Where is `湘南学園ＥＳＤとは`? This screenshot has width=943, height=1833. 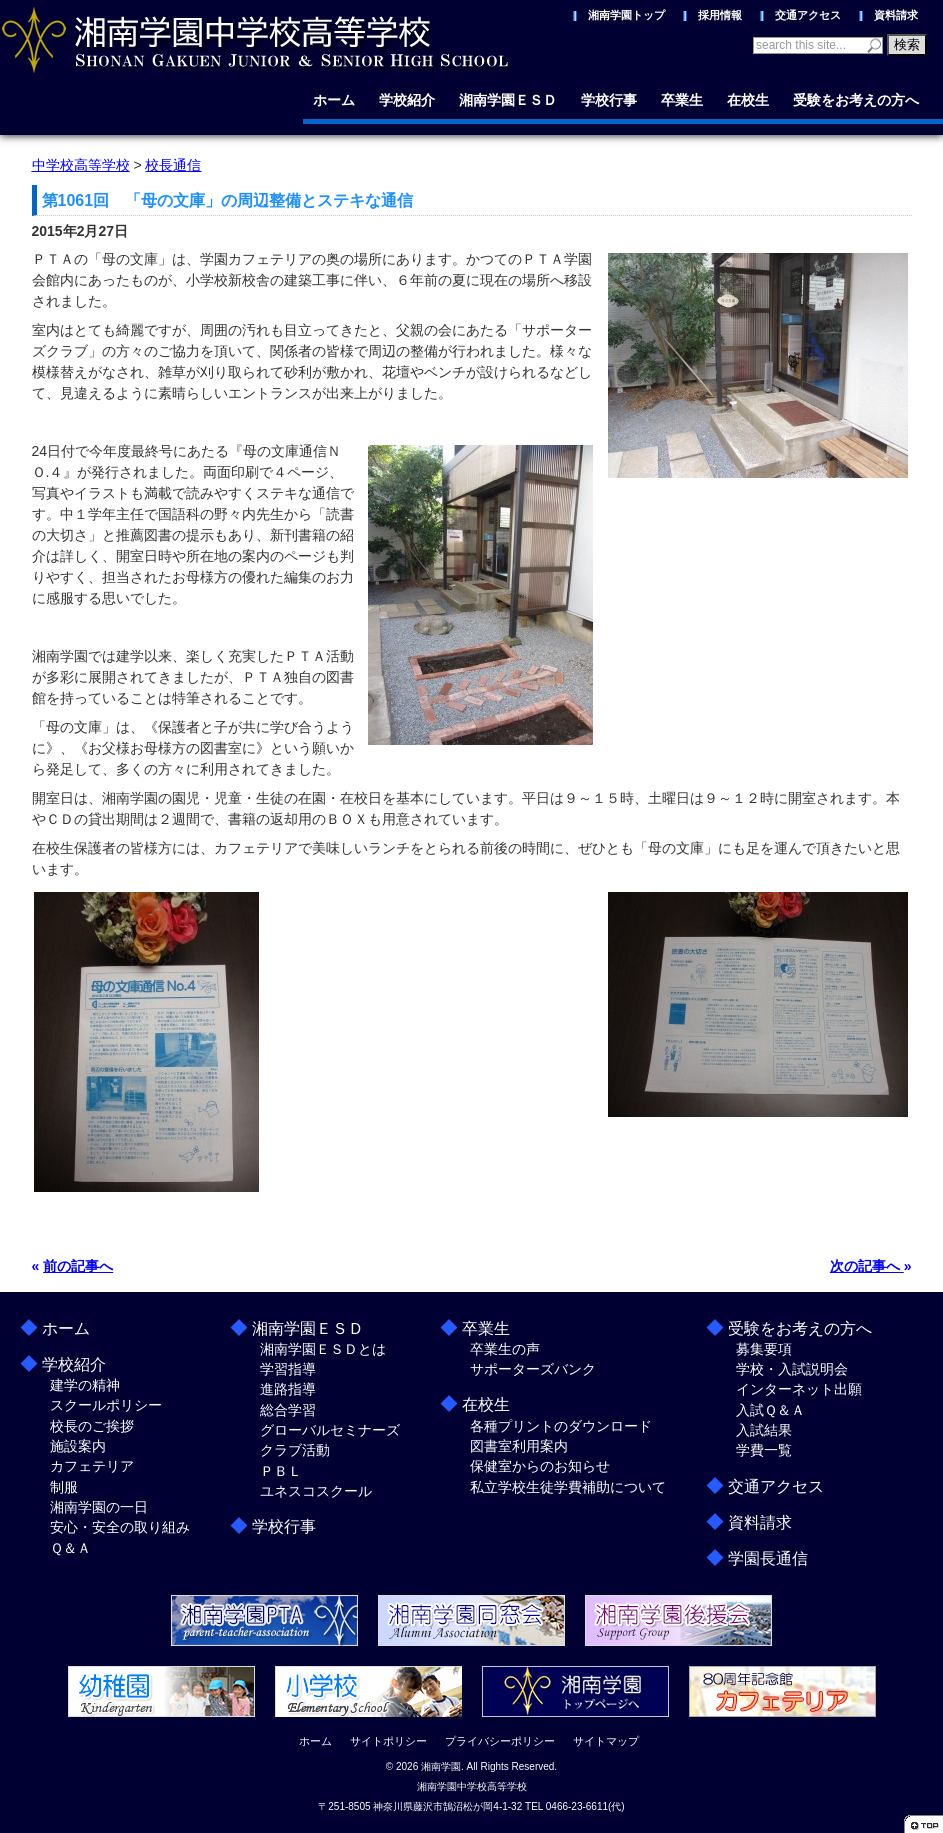
湘南学園ＥＳＤとは is located at coordinates (323, 1349).